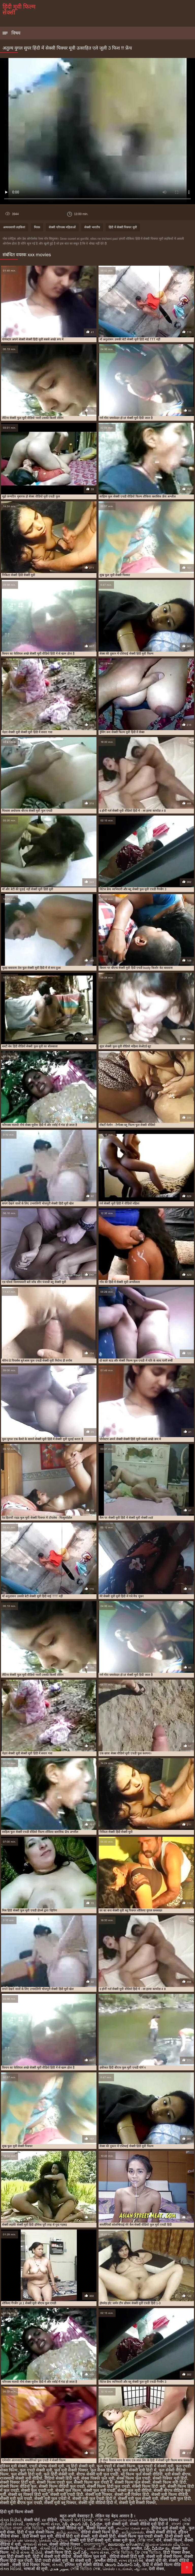  What do you see at coordinates (161, 2532) in the screenshot?
I see `सेक्सी सेक्सी वीडियो` at bounding box center [161, 2532].